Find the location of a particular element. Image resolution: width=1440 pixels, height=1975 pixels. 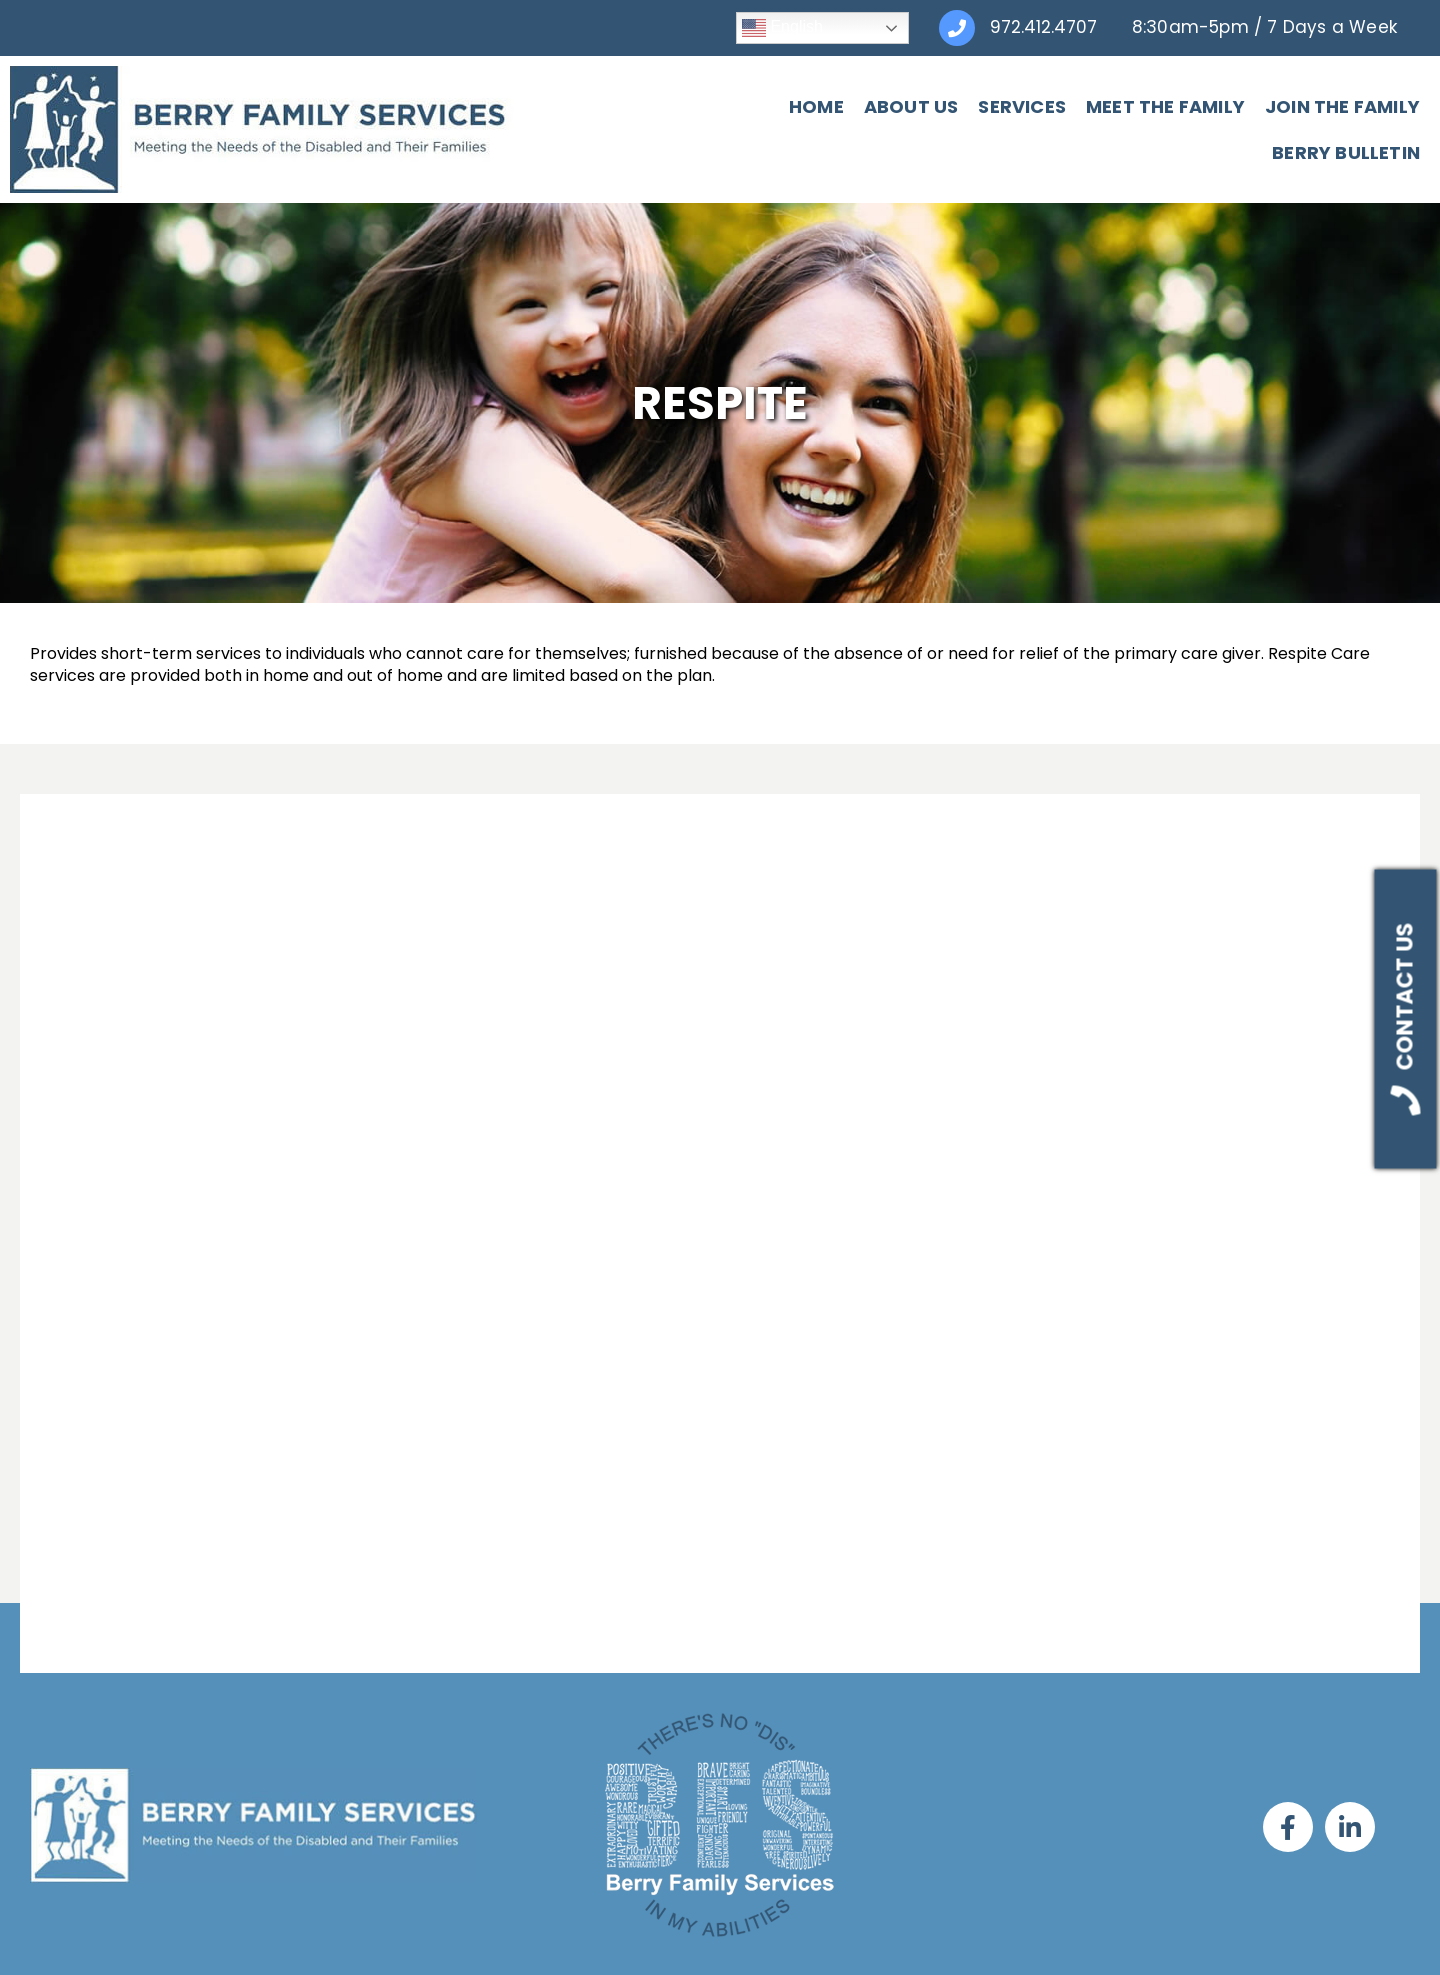

SMS Privacy Policy & Terms of Service is located at coordinates (720, 1939).